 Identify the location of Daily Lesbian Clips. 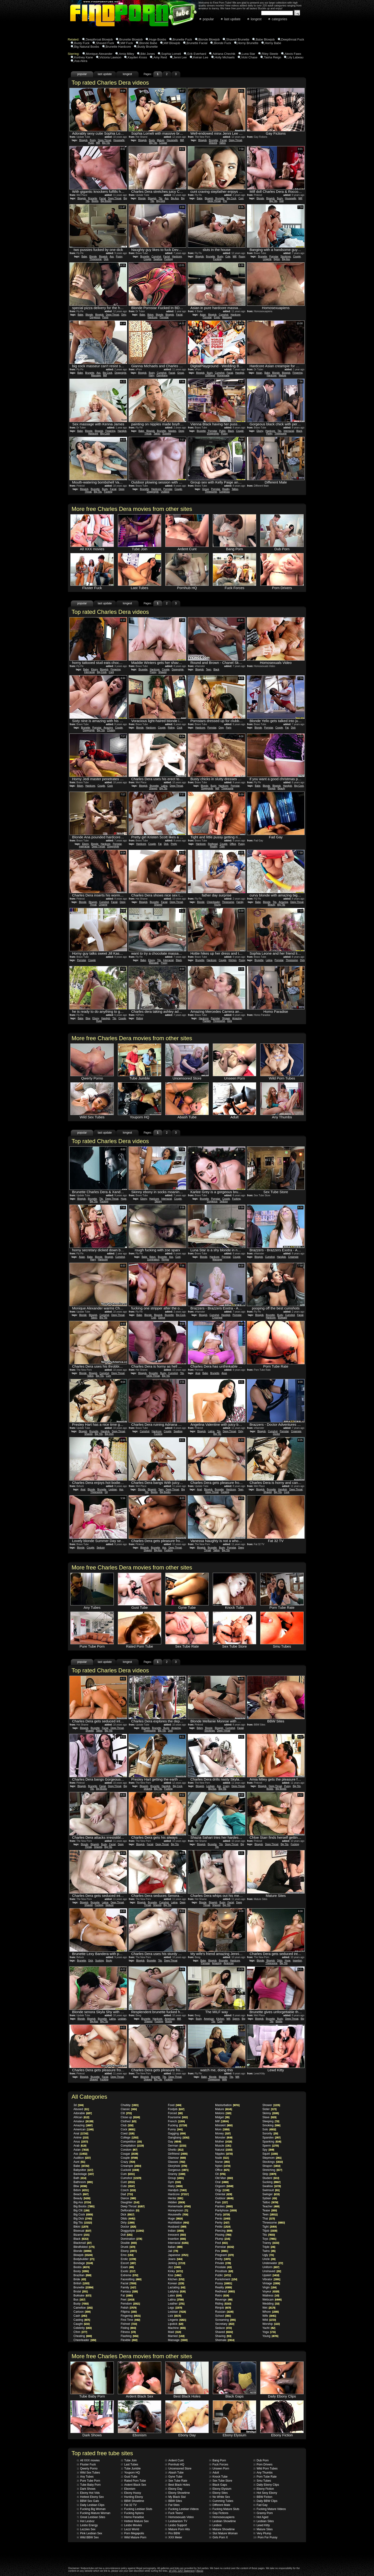
(90, 2505).